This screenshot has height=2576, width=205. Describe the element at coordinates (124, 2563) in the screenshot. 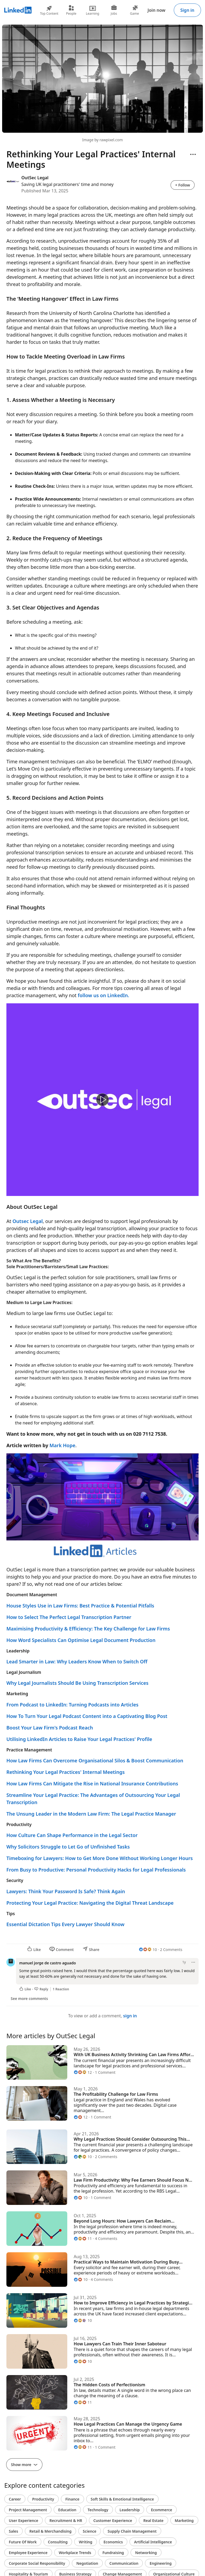

I see `Communication` at that location.